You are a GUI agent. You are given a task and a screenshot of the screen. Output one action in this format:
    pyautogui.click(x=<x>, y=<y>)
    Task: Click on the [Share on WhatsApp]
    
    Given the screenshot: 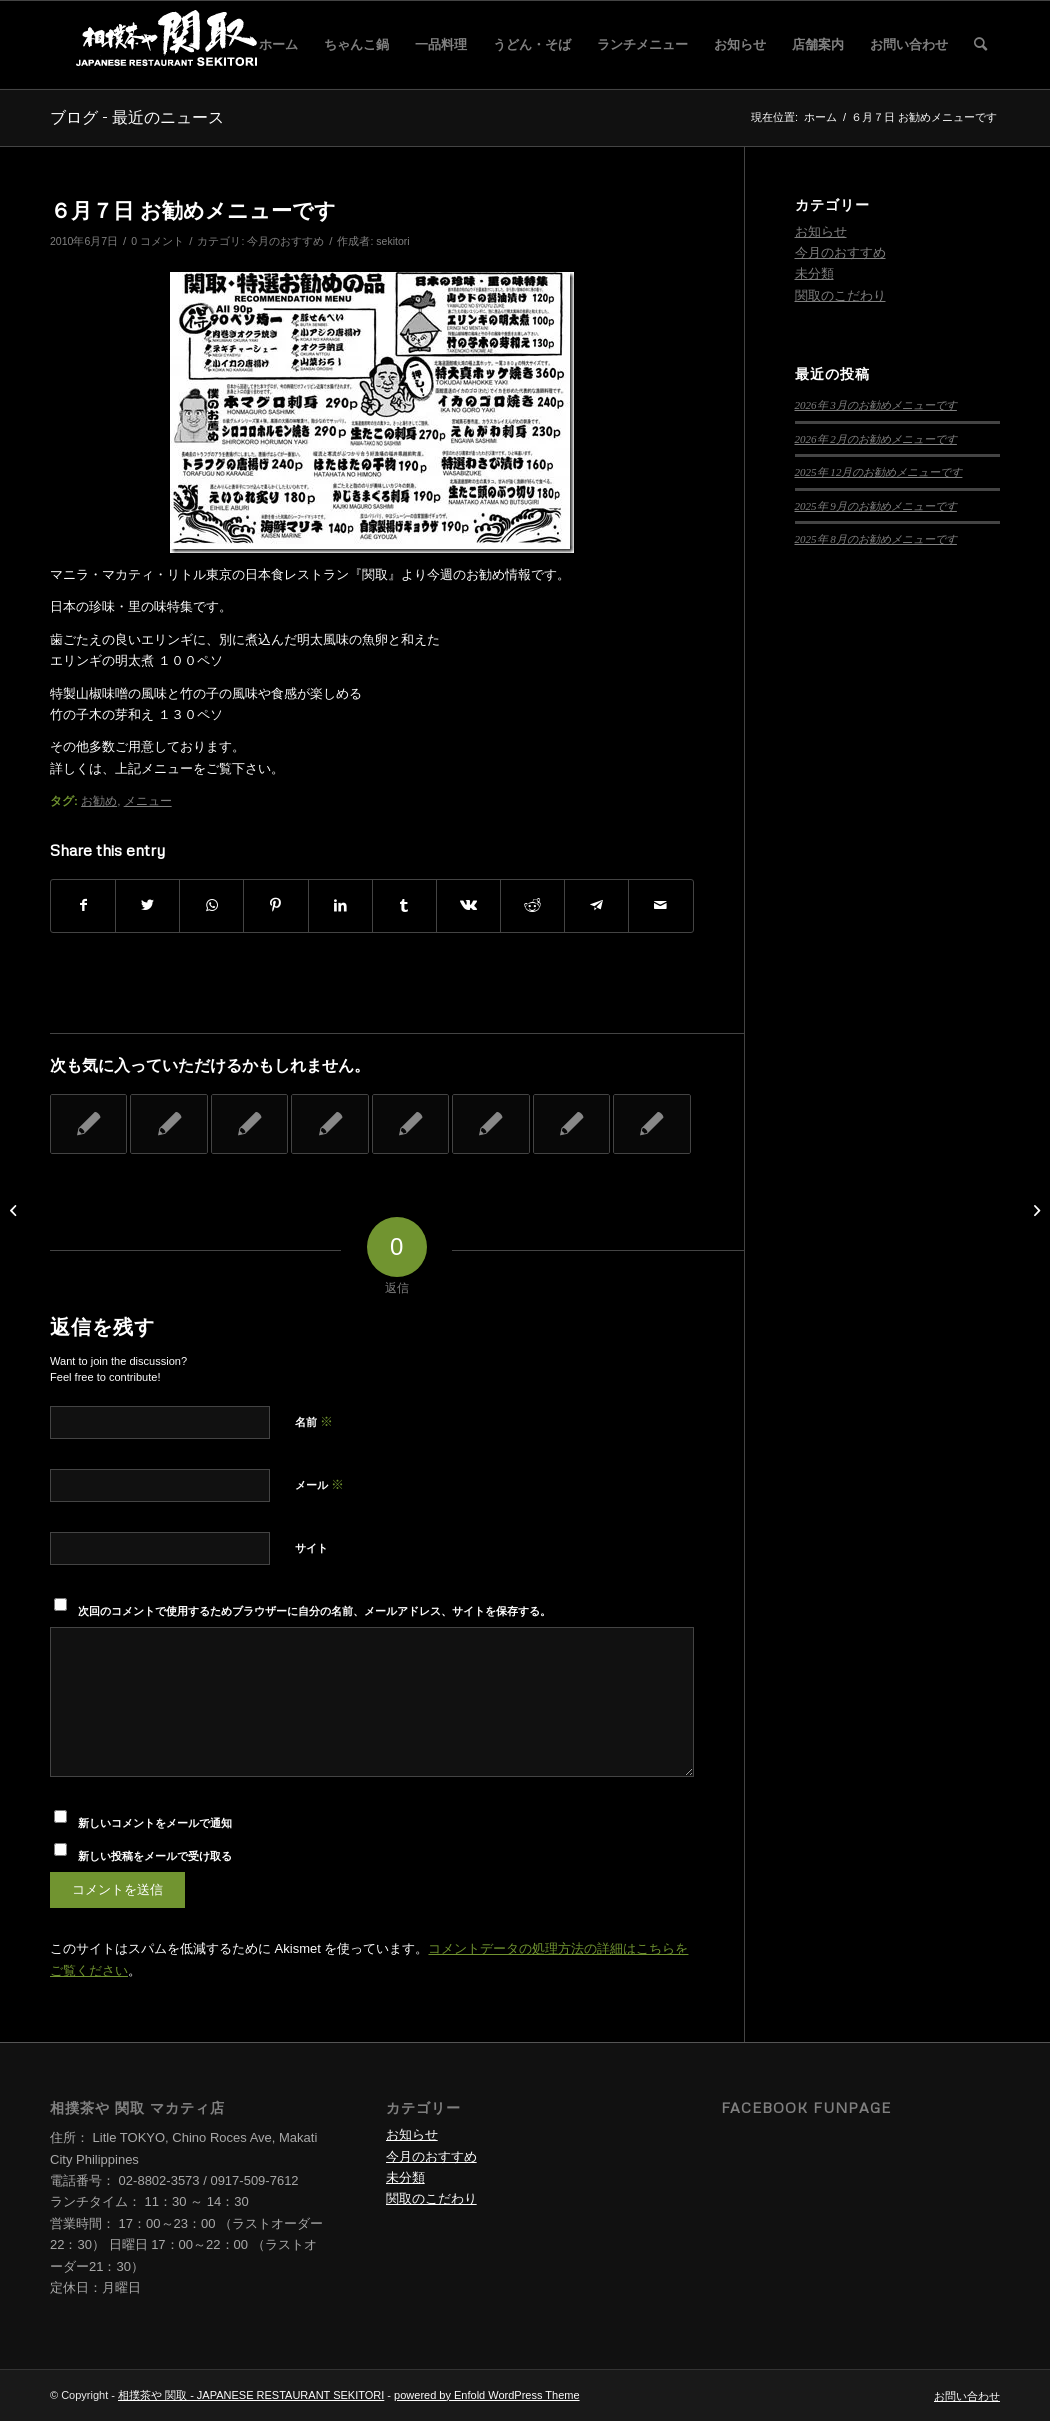 What is the action you would take?
    pyautogui.click(x=211, y=905)
    